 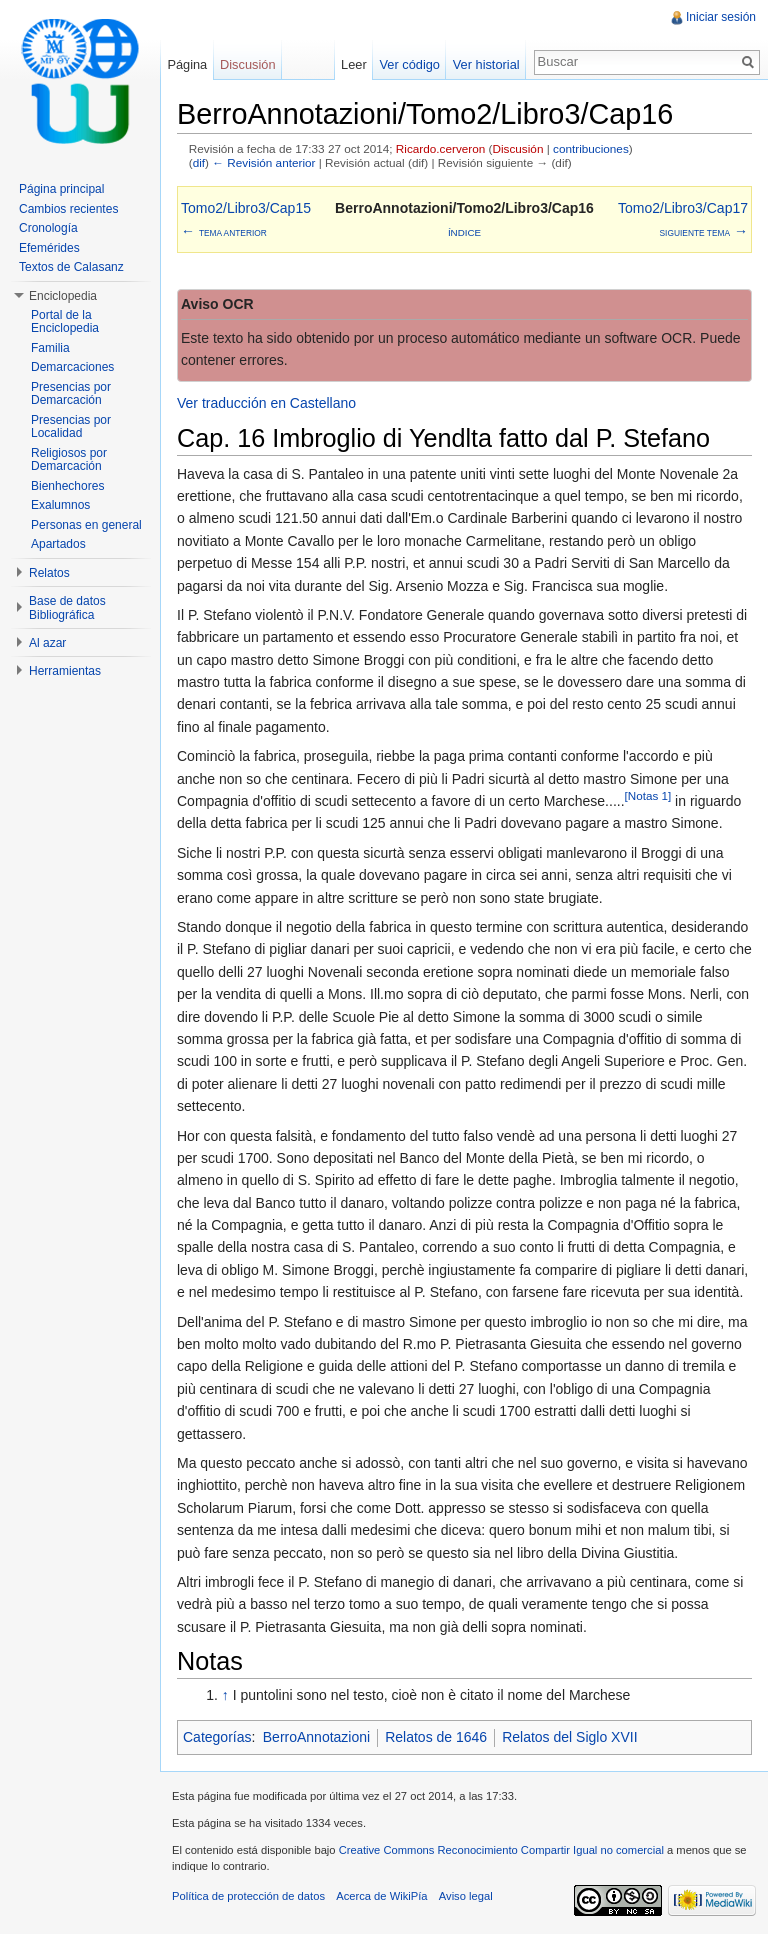 What do you see at coordinates (67, 486) in the screenshot?
I see `Bienhechores` at bounding box center [67, 486].